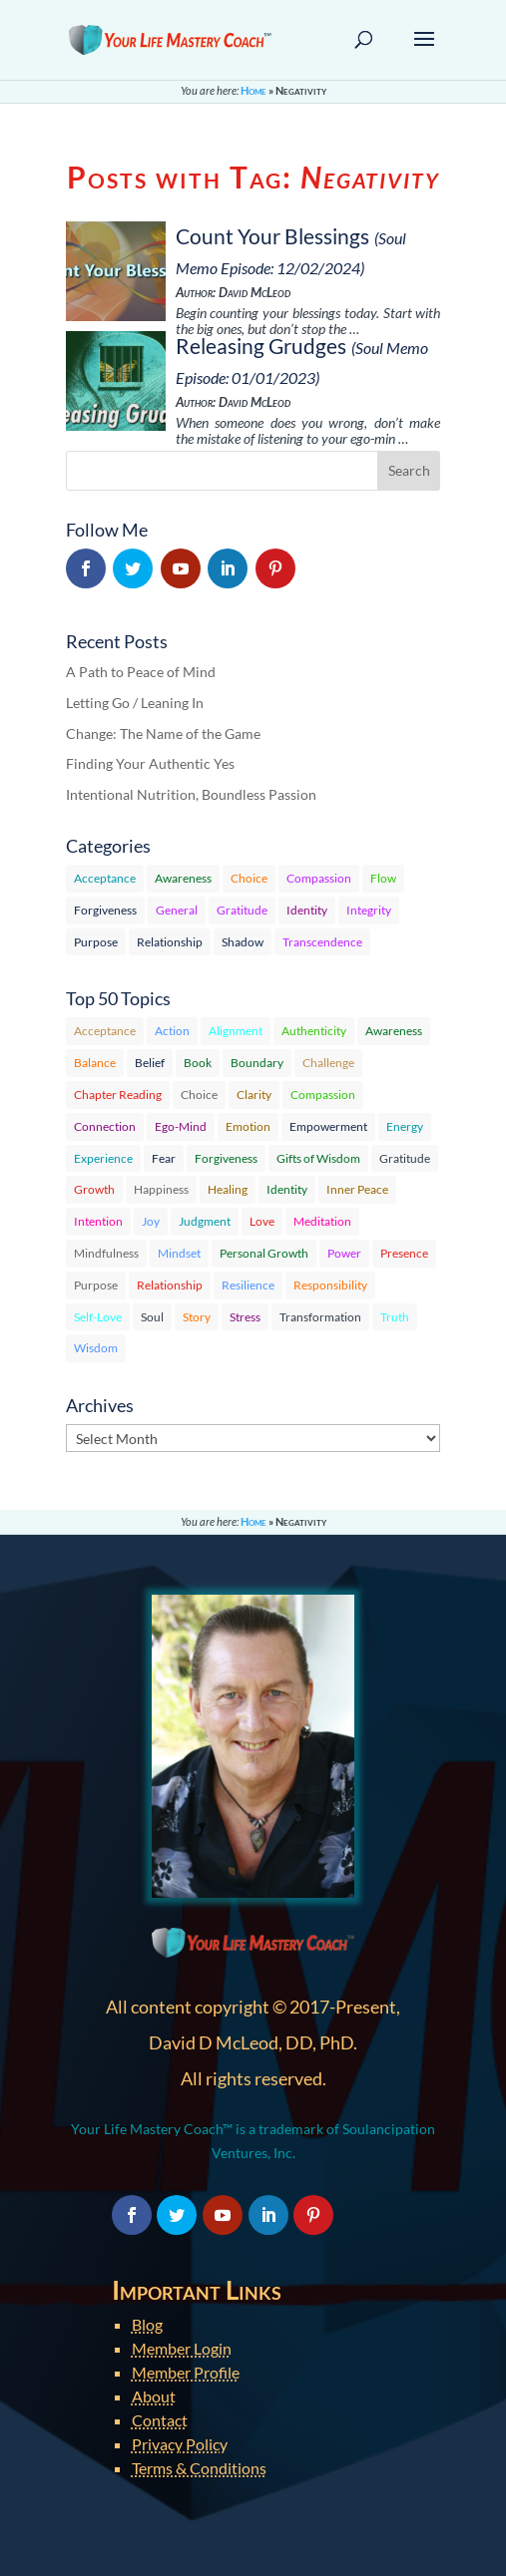 This screenshot has height=2576, width=506. Describe the element at coordinates (261, 345) in the screenshot. I see `Releasing Grudges` at that location.